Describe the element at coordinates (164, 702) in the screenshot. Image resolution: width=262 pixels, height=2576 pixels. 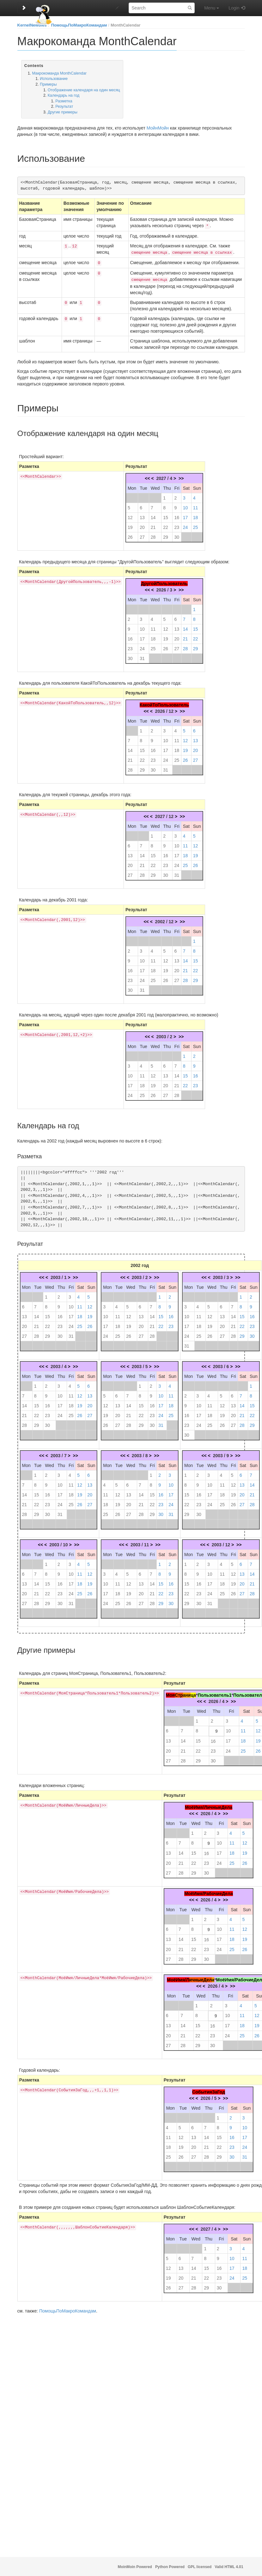
I see `КакойТоПользователь` at that location.